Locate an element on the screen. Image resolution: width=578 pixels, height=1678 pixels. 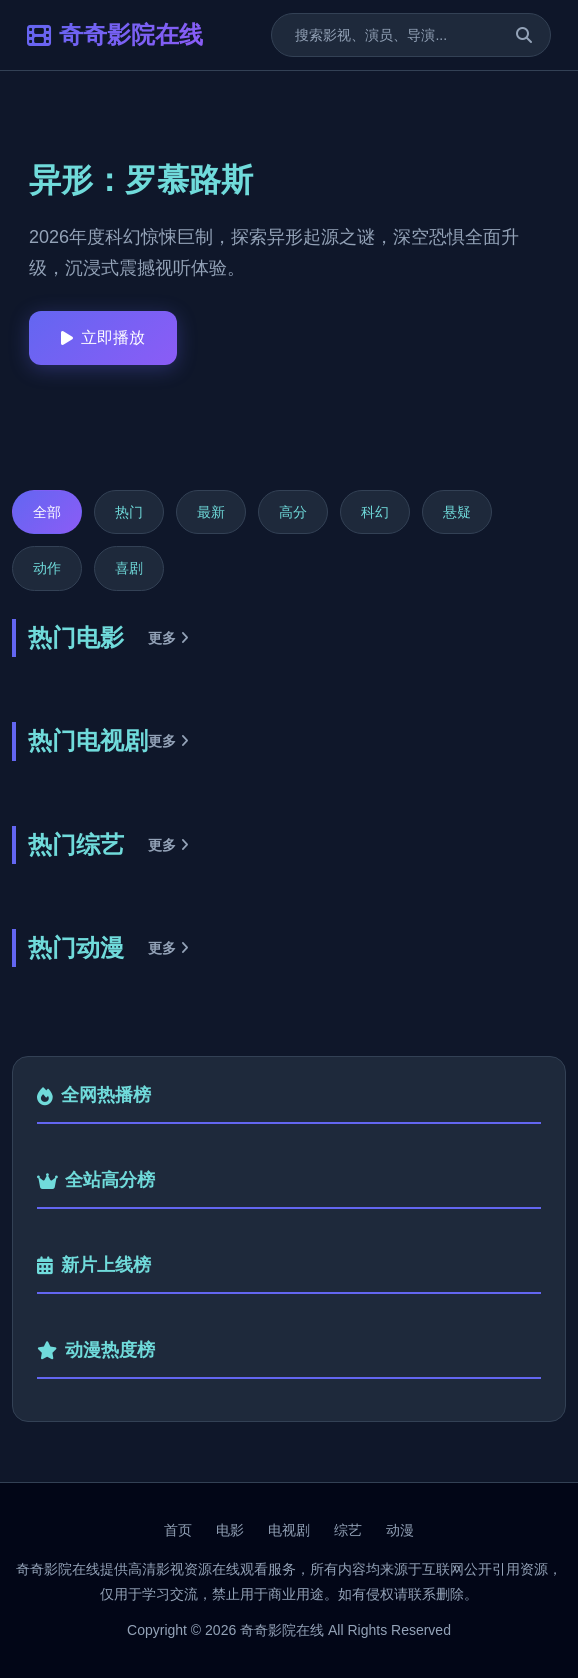
更多 is located at coordinates (168, 638).